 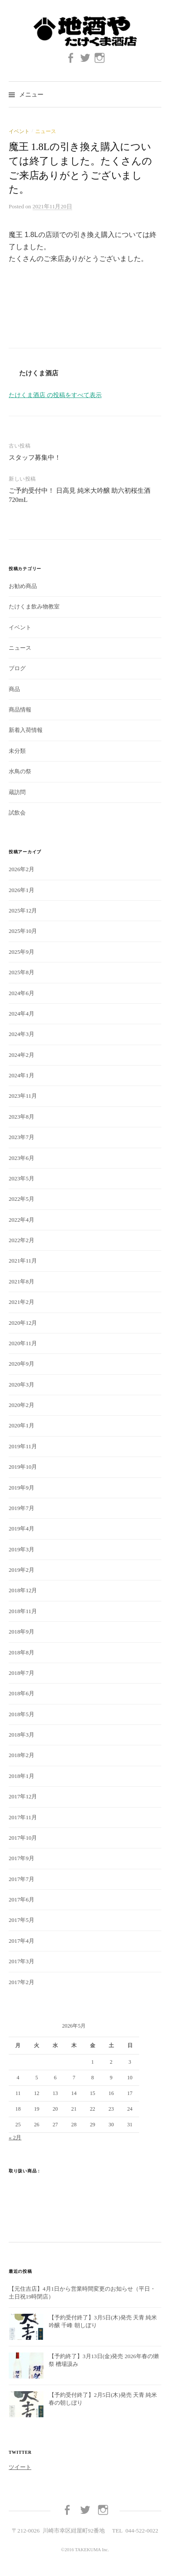 What do you see at coordinates (21, 1528) in the screenshot?
I see `2019年4月` at bounding box center [21, 1528].